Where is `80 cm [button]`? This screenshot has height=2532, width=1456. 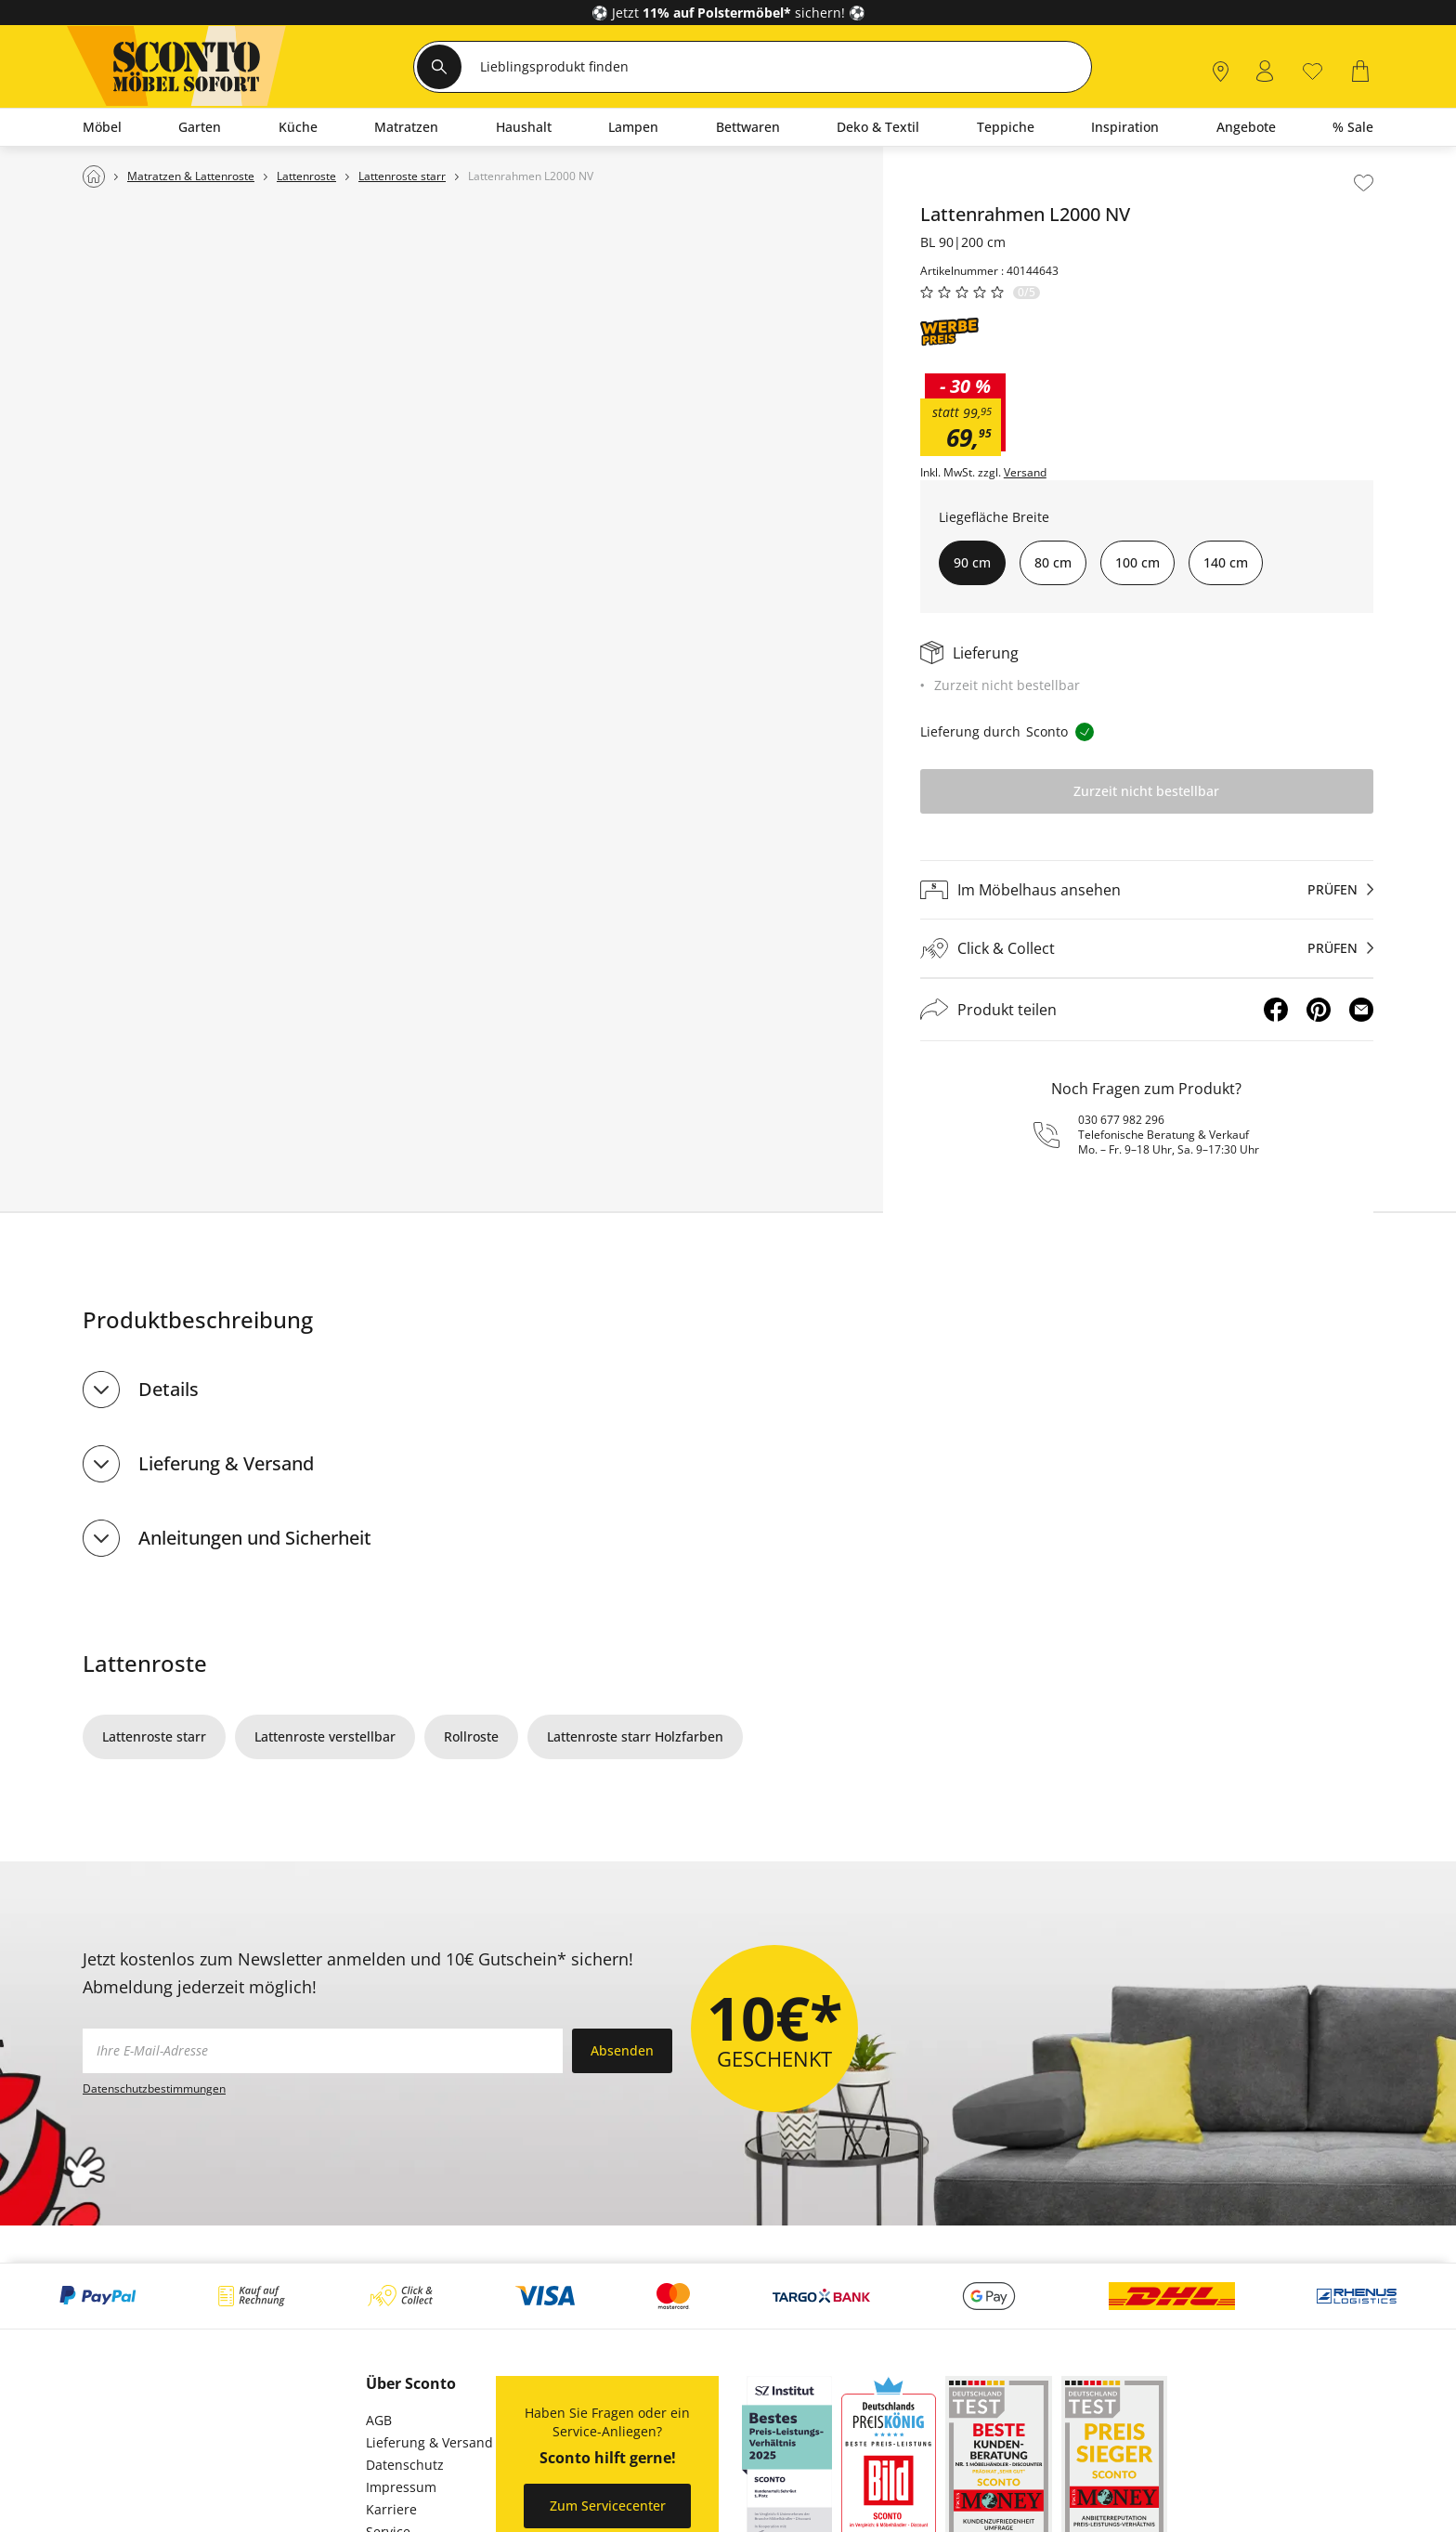 80 cm [button] is located at coordinates (1053, 562).